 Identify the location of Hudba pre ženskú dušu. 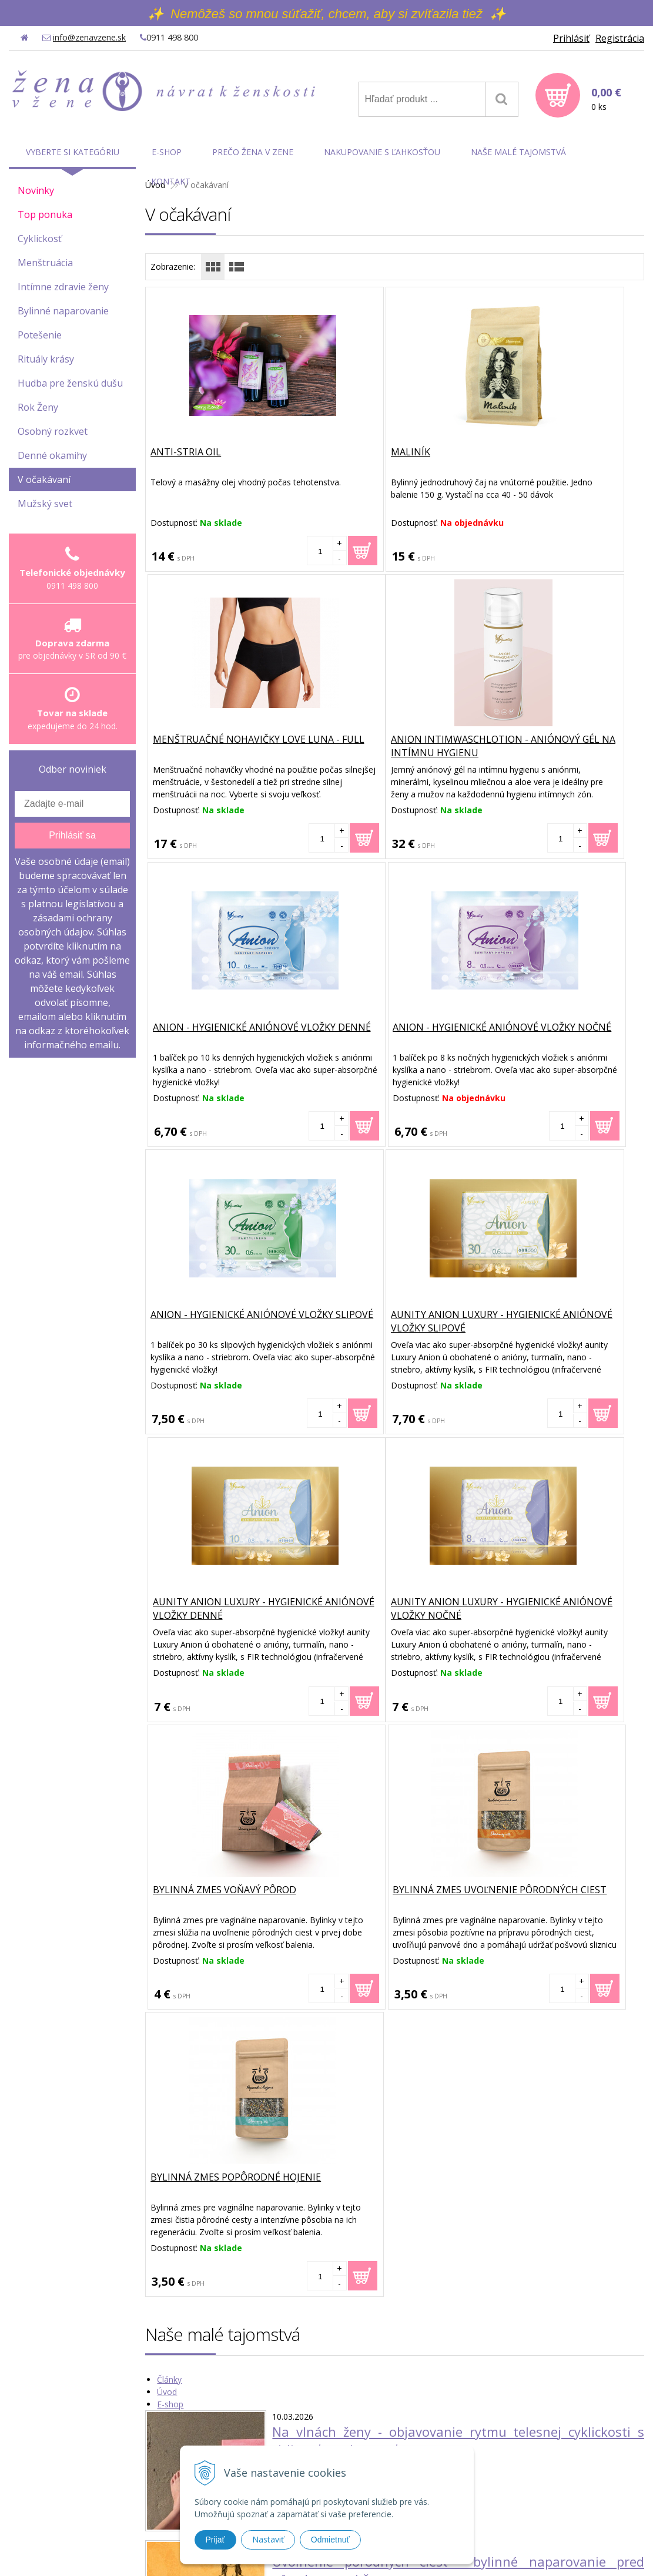
(70, 383).